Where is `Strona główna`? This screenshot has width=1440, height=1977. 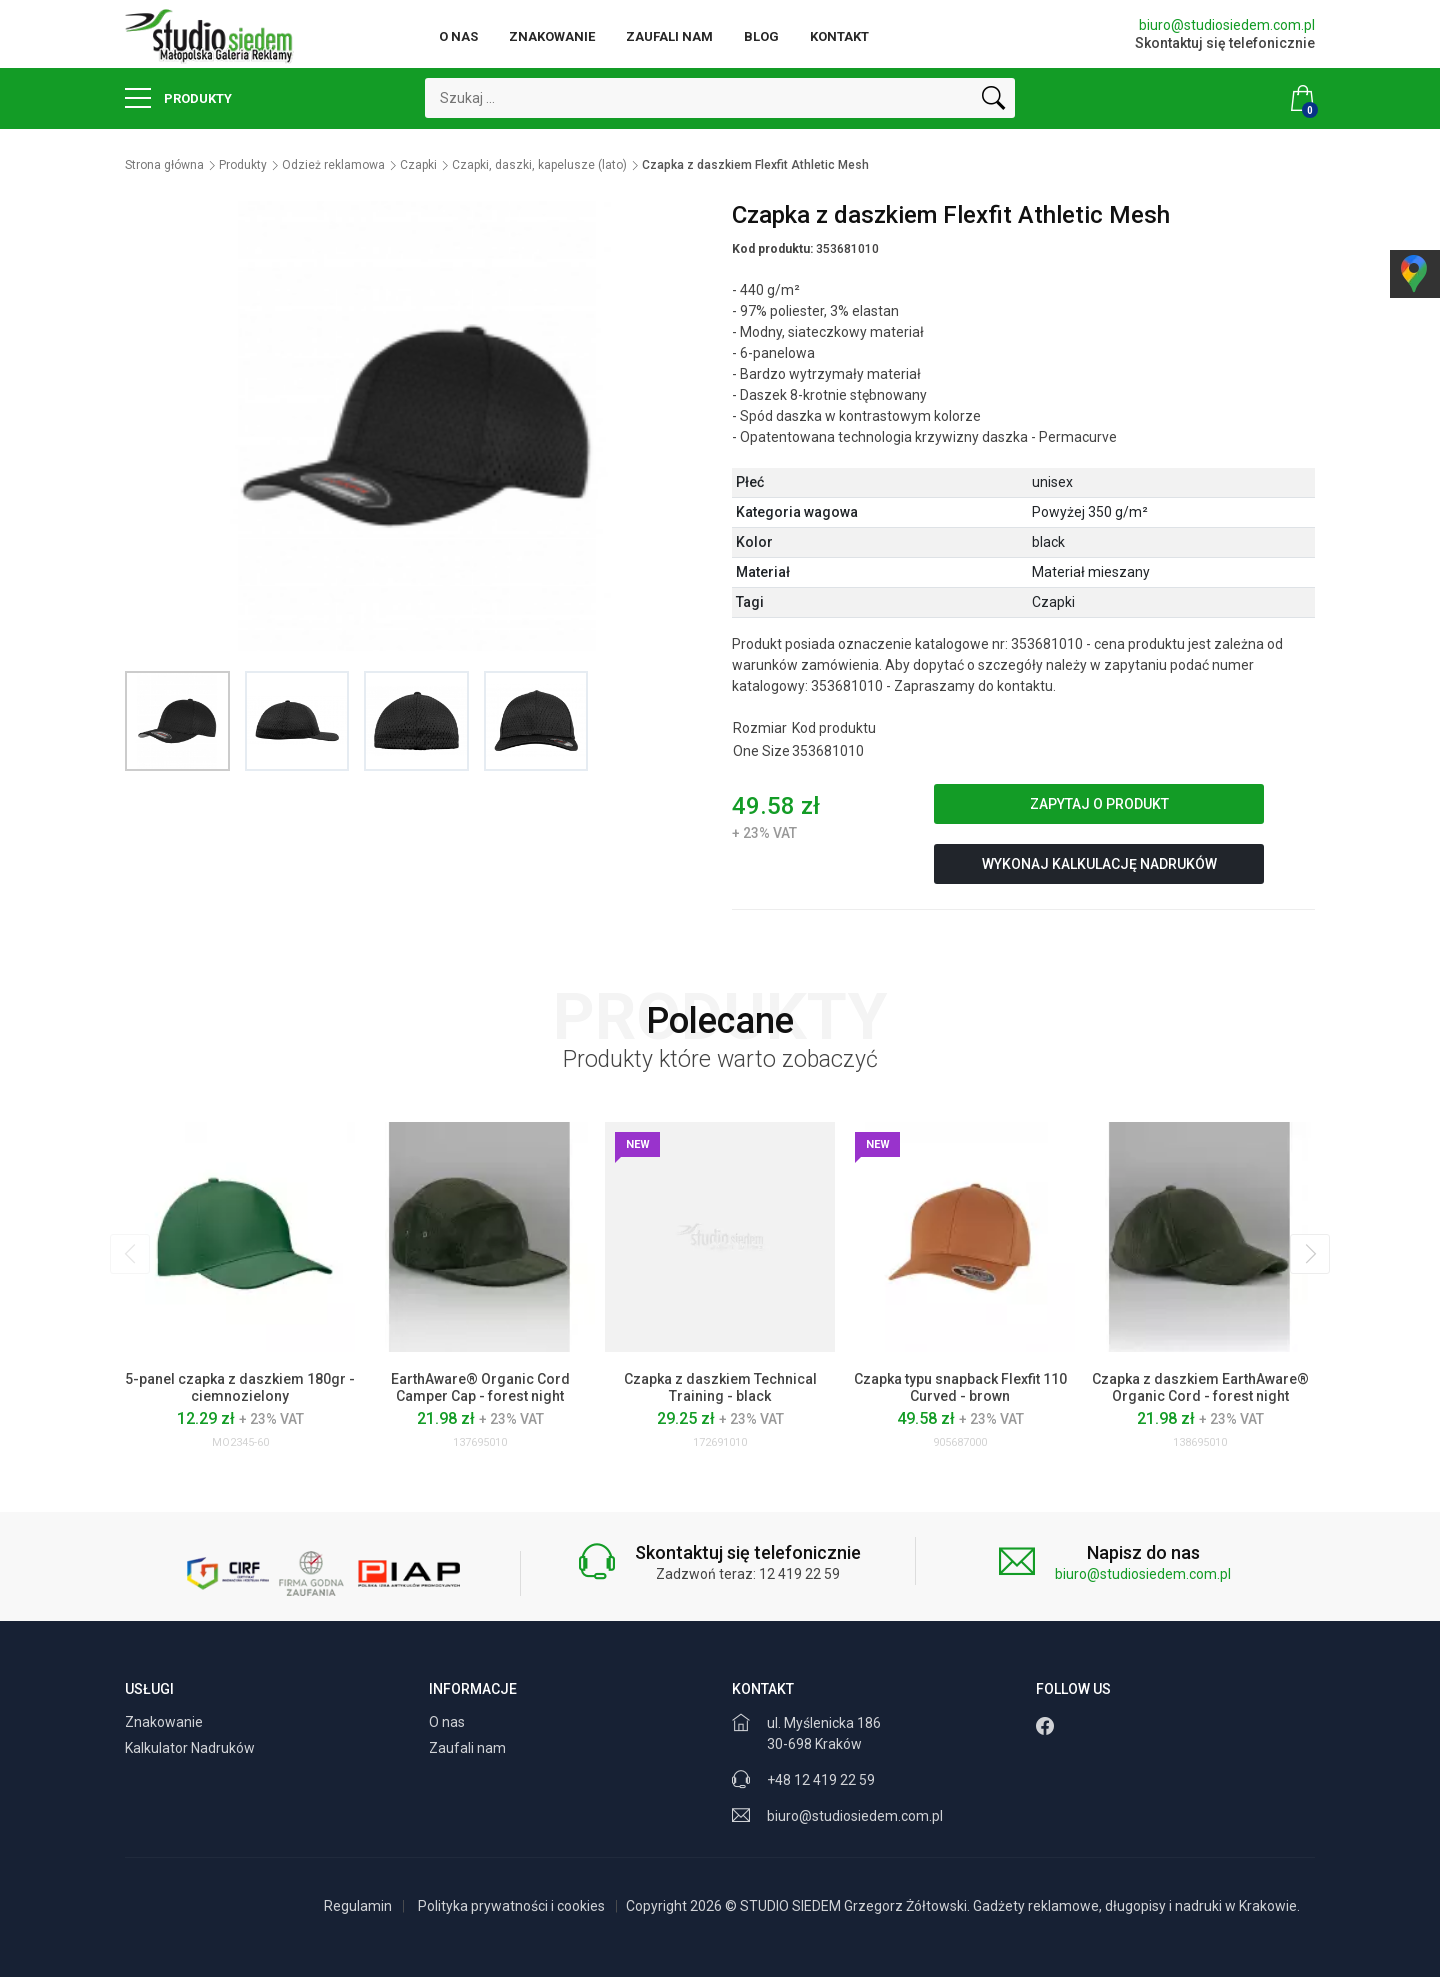
Strona główna is located at coordinates (164, 165).